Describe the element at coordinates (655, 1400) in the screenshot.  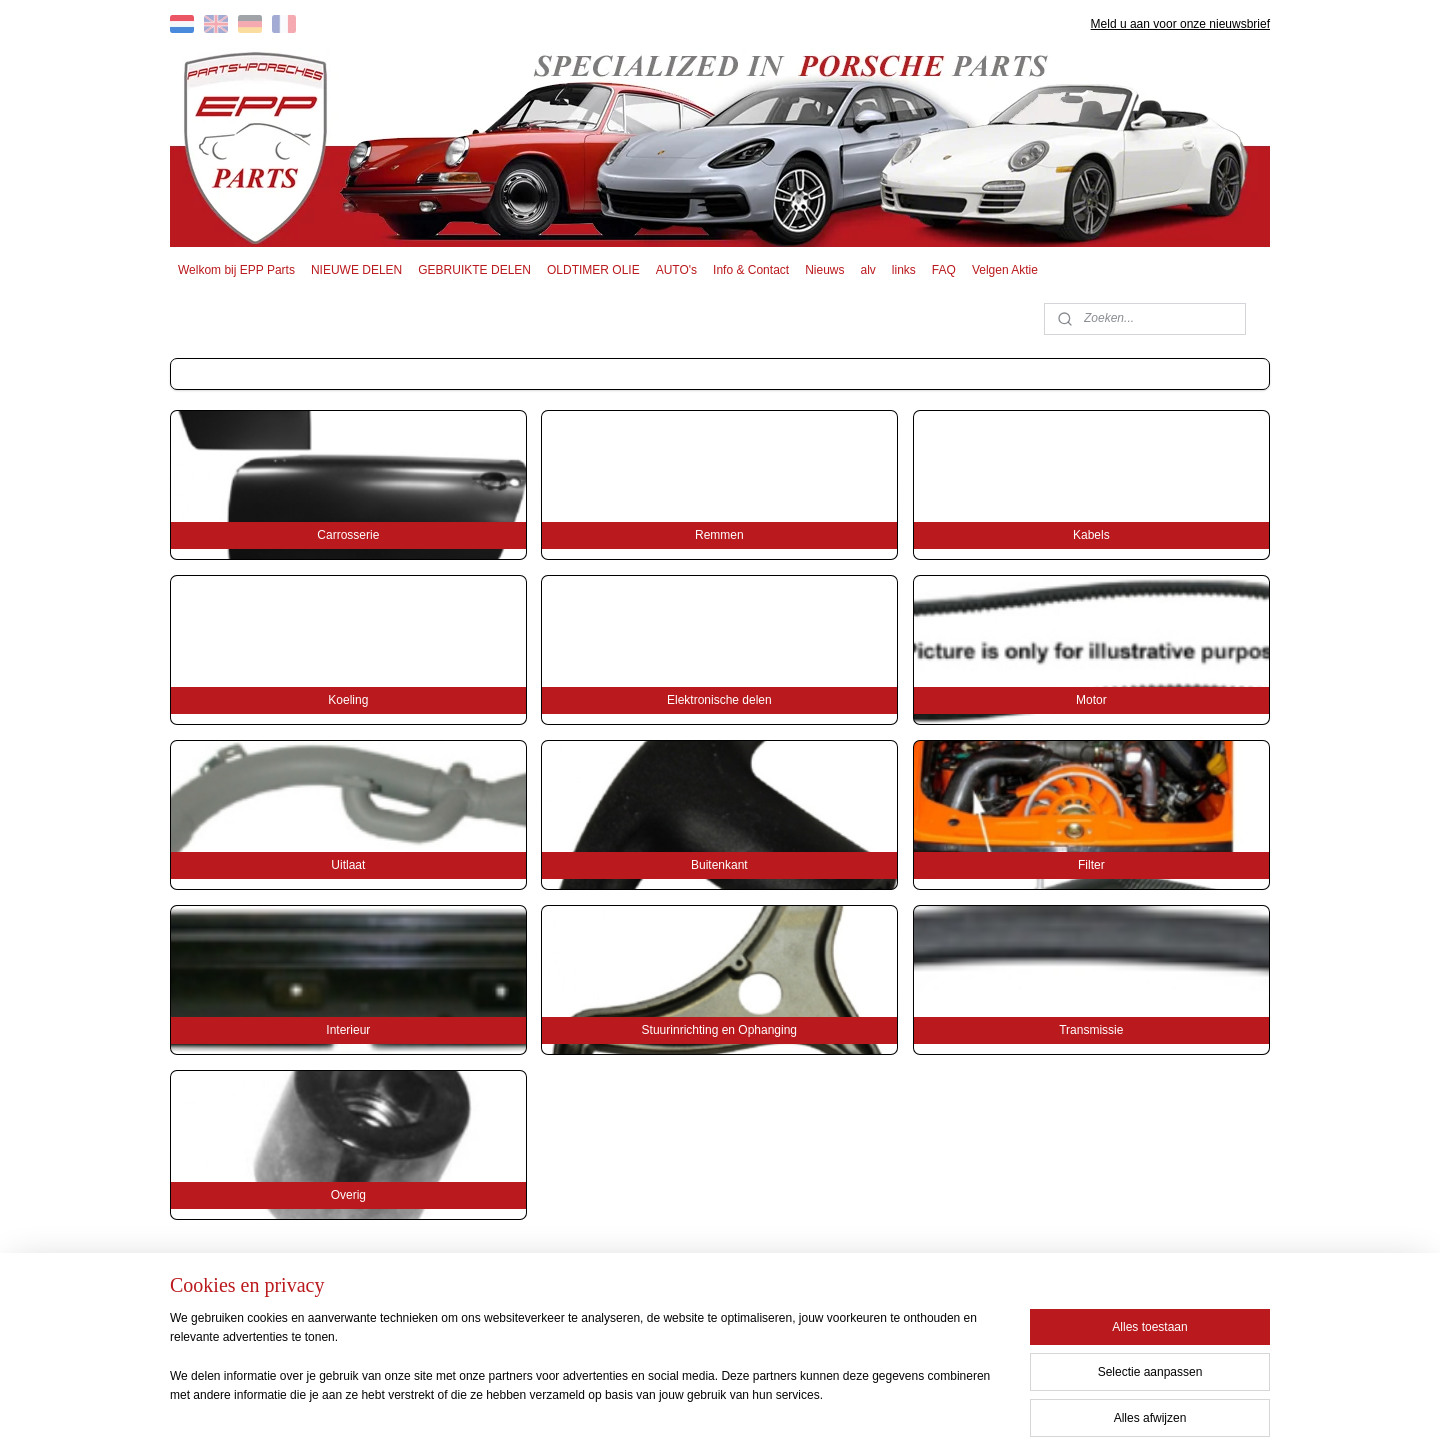
I see `sitemap` at that location.